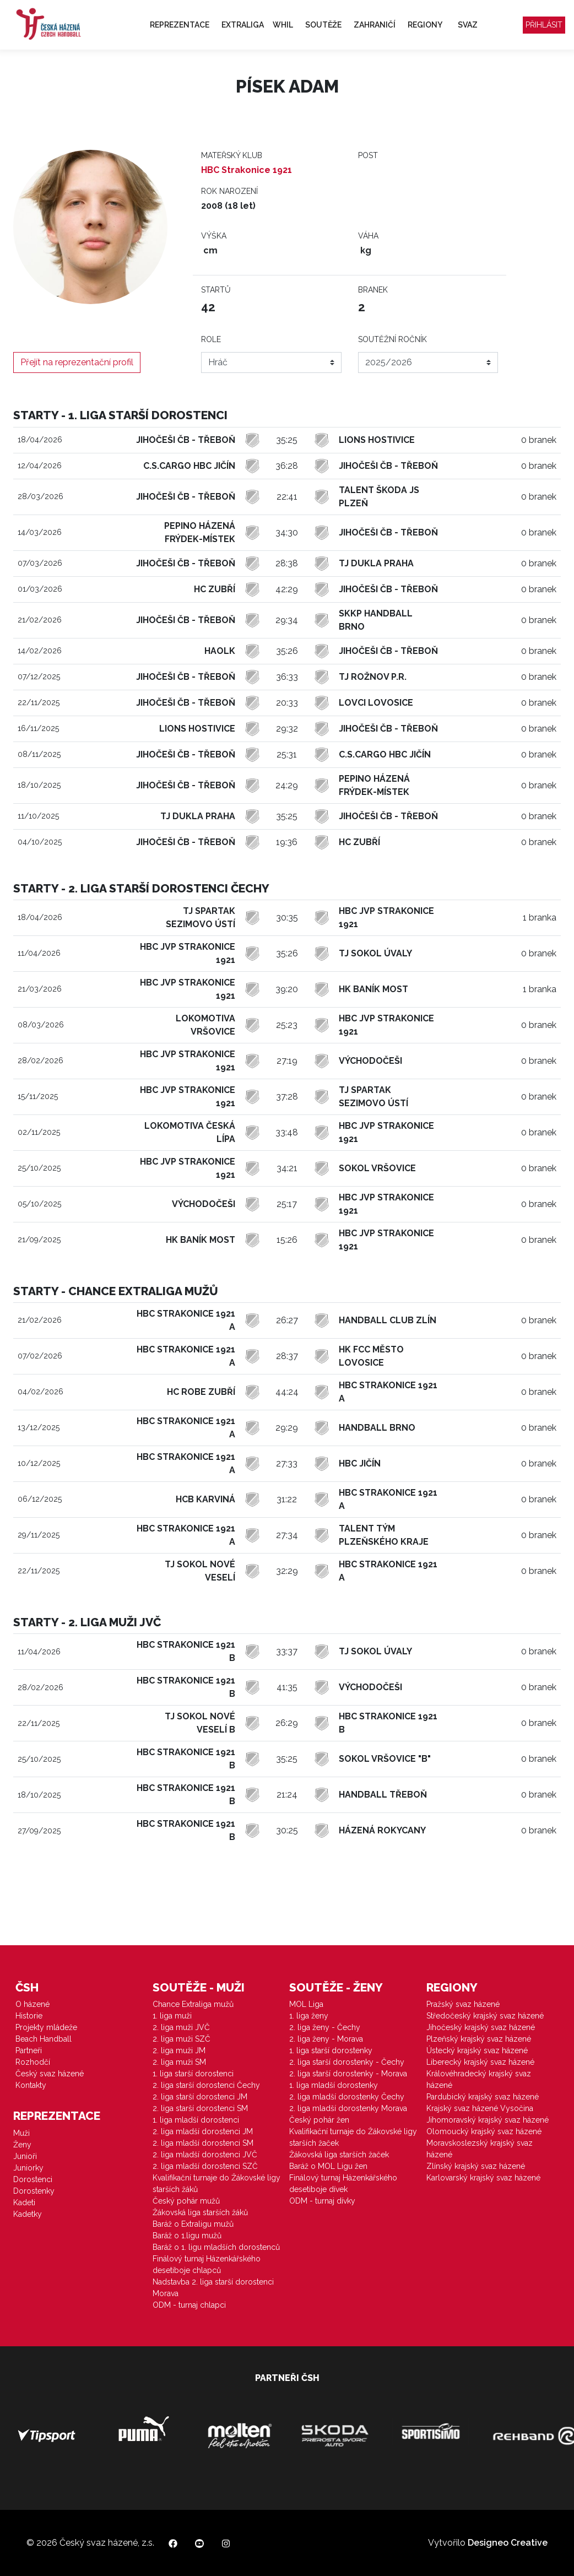  Describe the element at coordinates (508, 2542) in the screenshot. I see `Designeo Creative` at that location.